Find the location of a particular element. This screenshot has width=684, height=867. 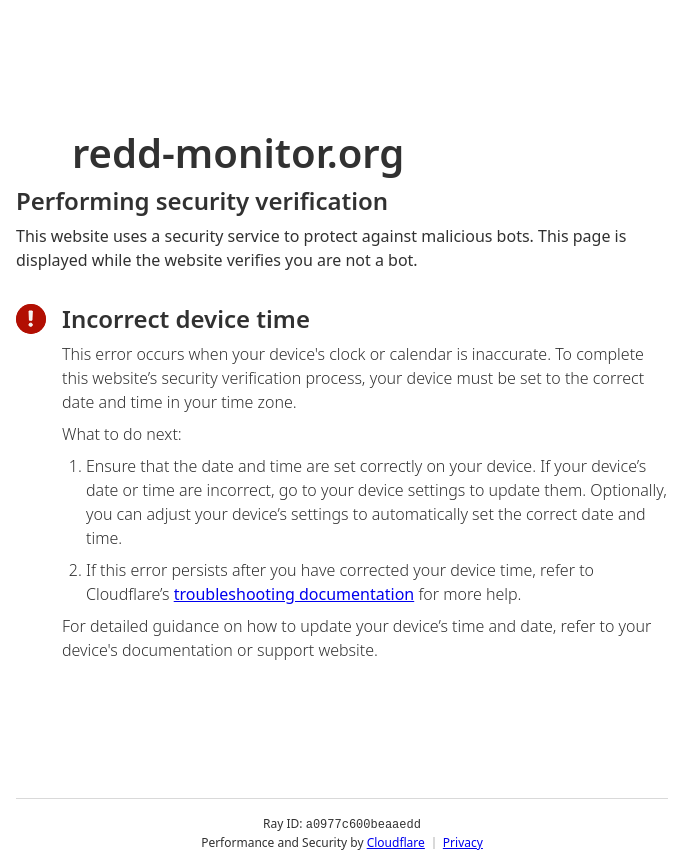

troubleshooting documentation is located at coordinates (294, 594).